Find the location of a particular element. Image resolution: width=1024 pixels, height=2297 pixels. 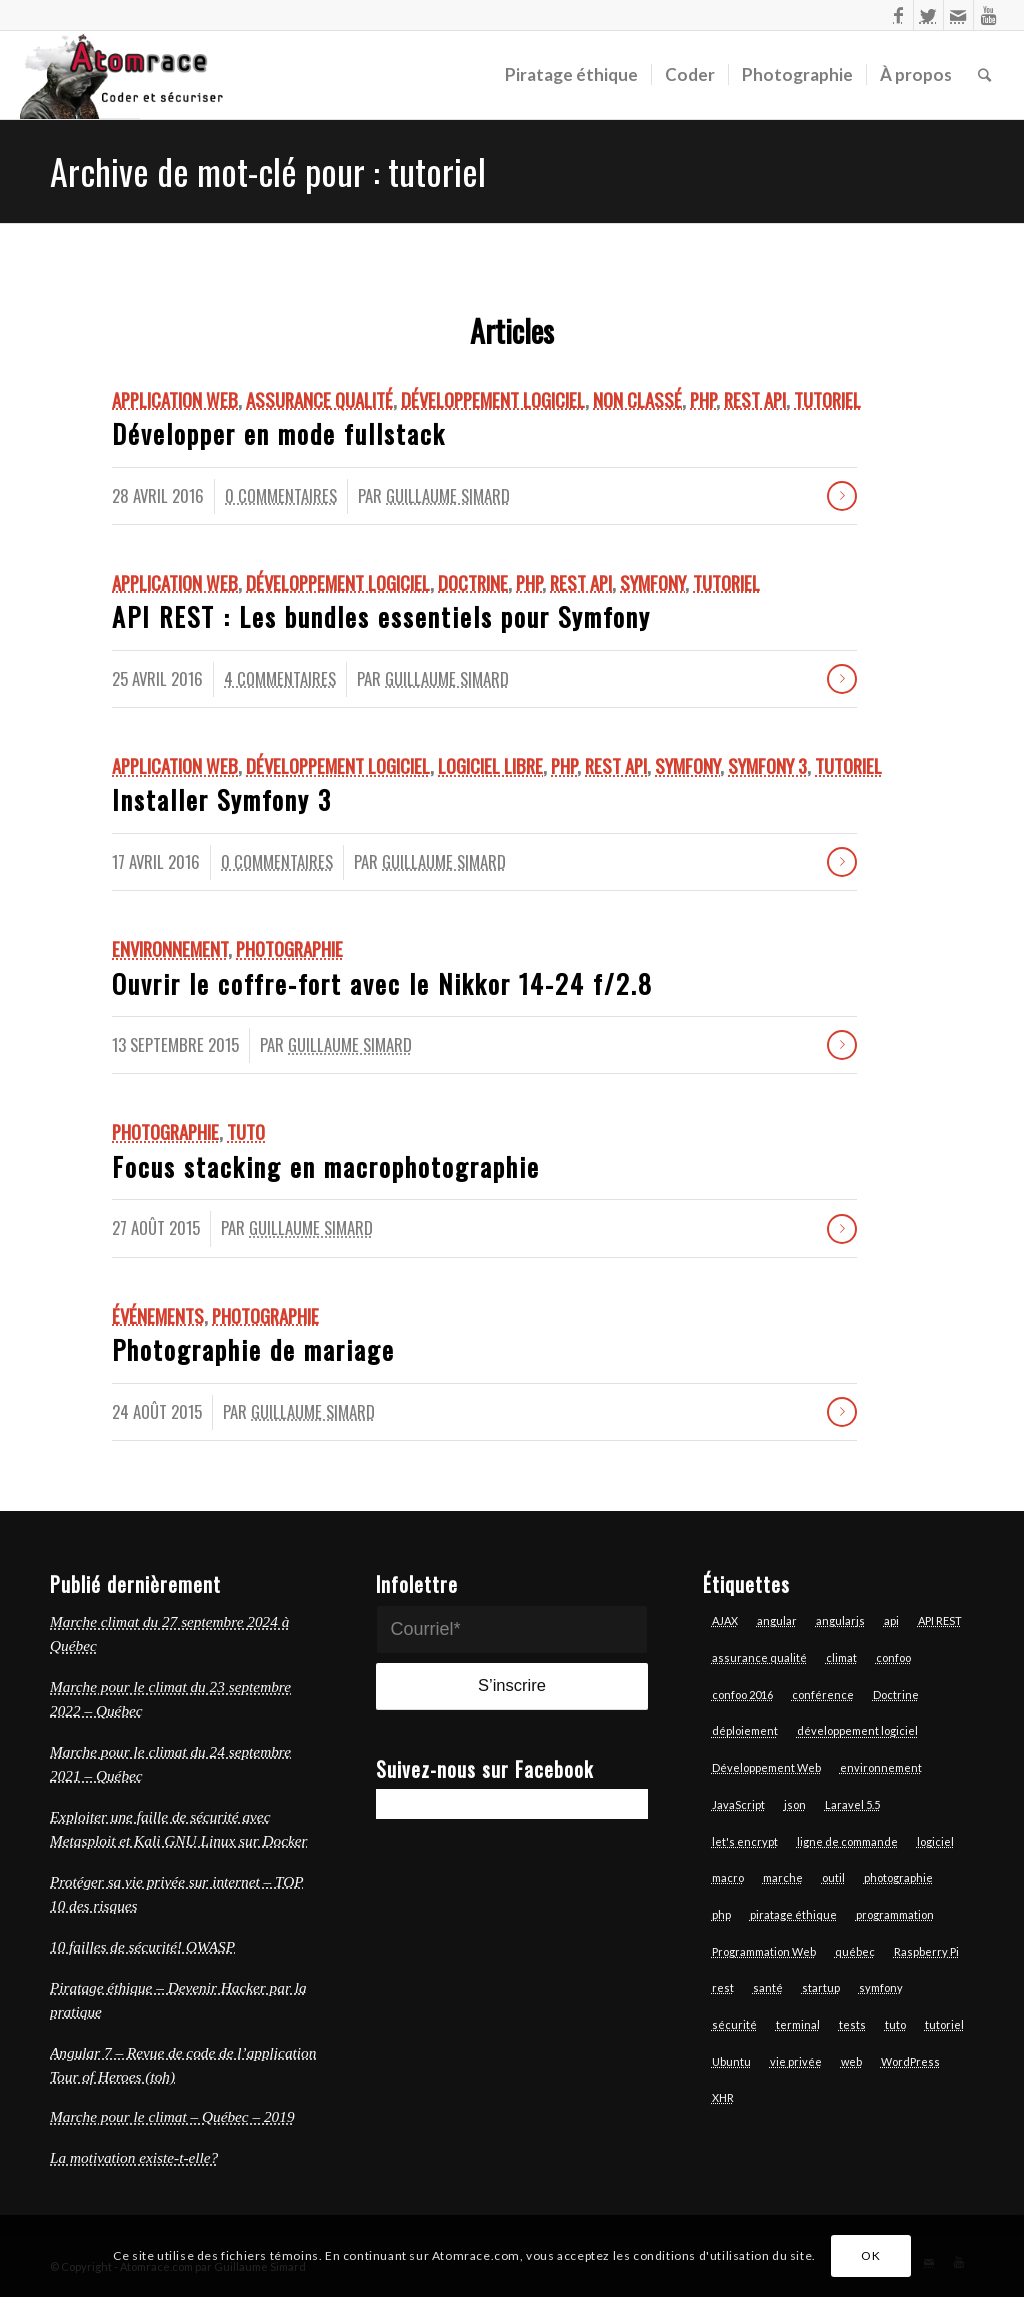

Php is located at coordinates (703, 399).